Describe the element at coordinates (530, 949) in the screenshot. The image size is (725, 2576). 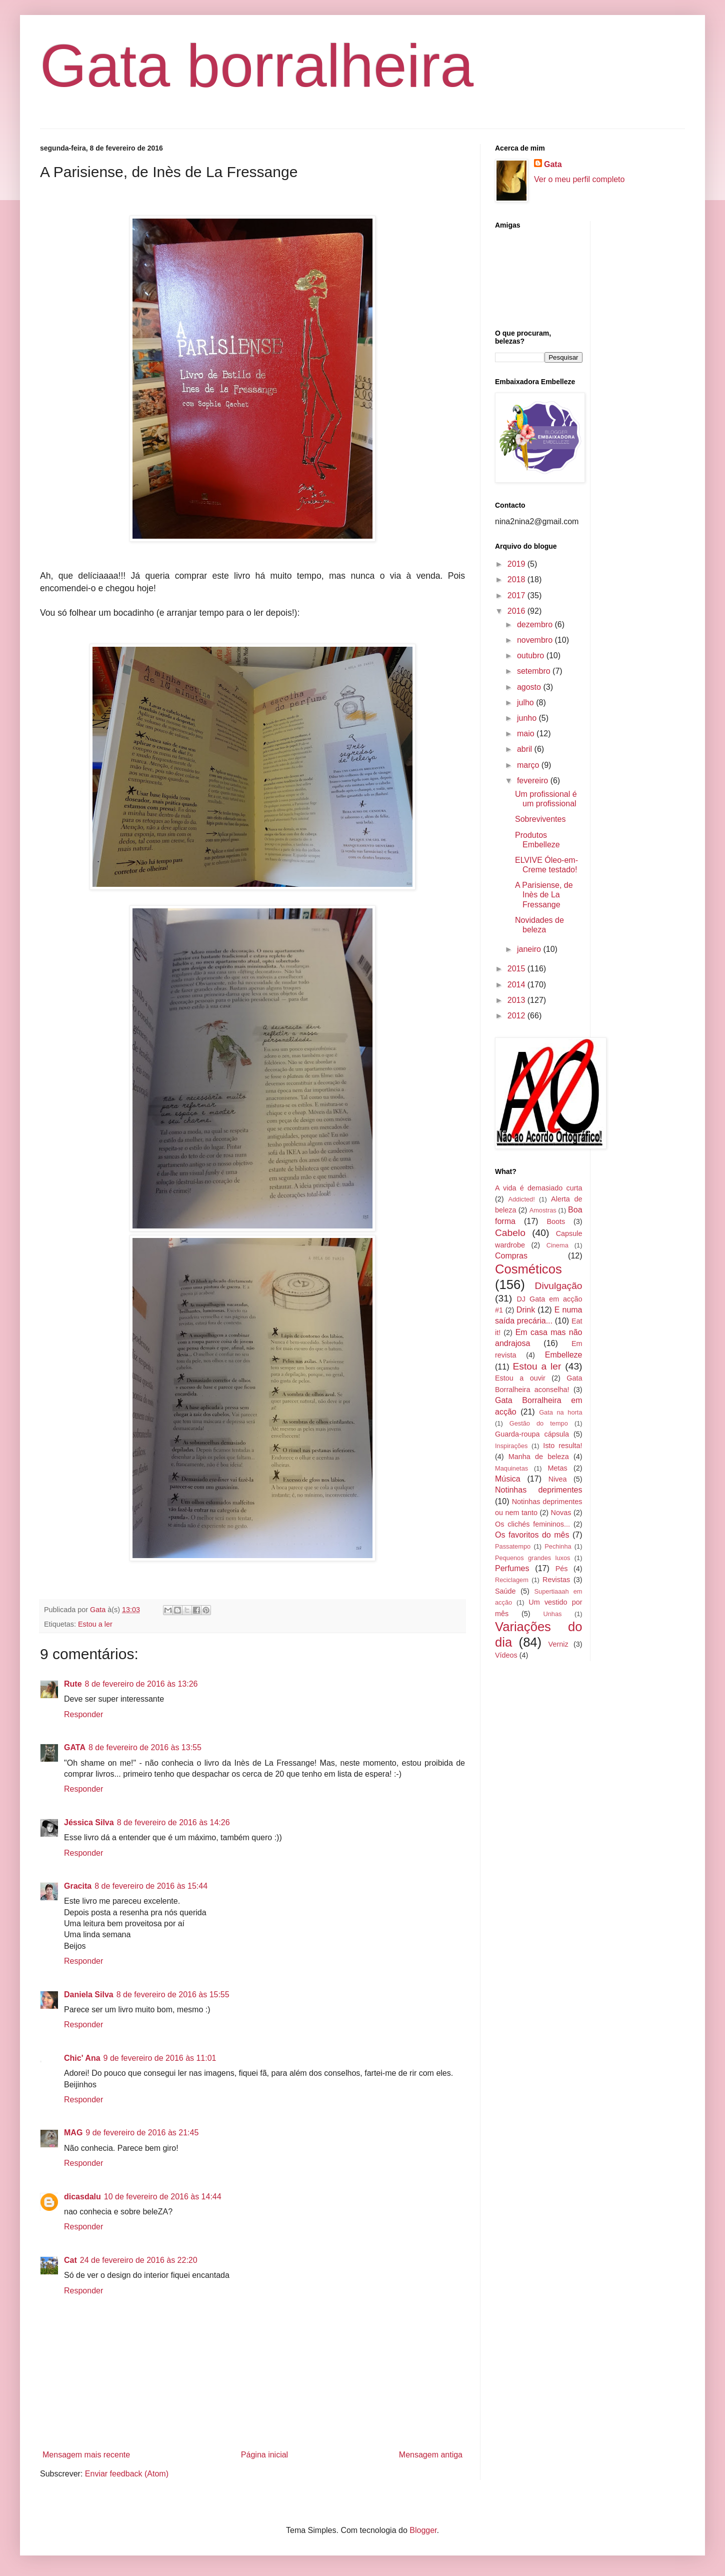
I see `janeiro` at that location.